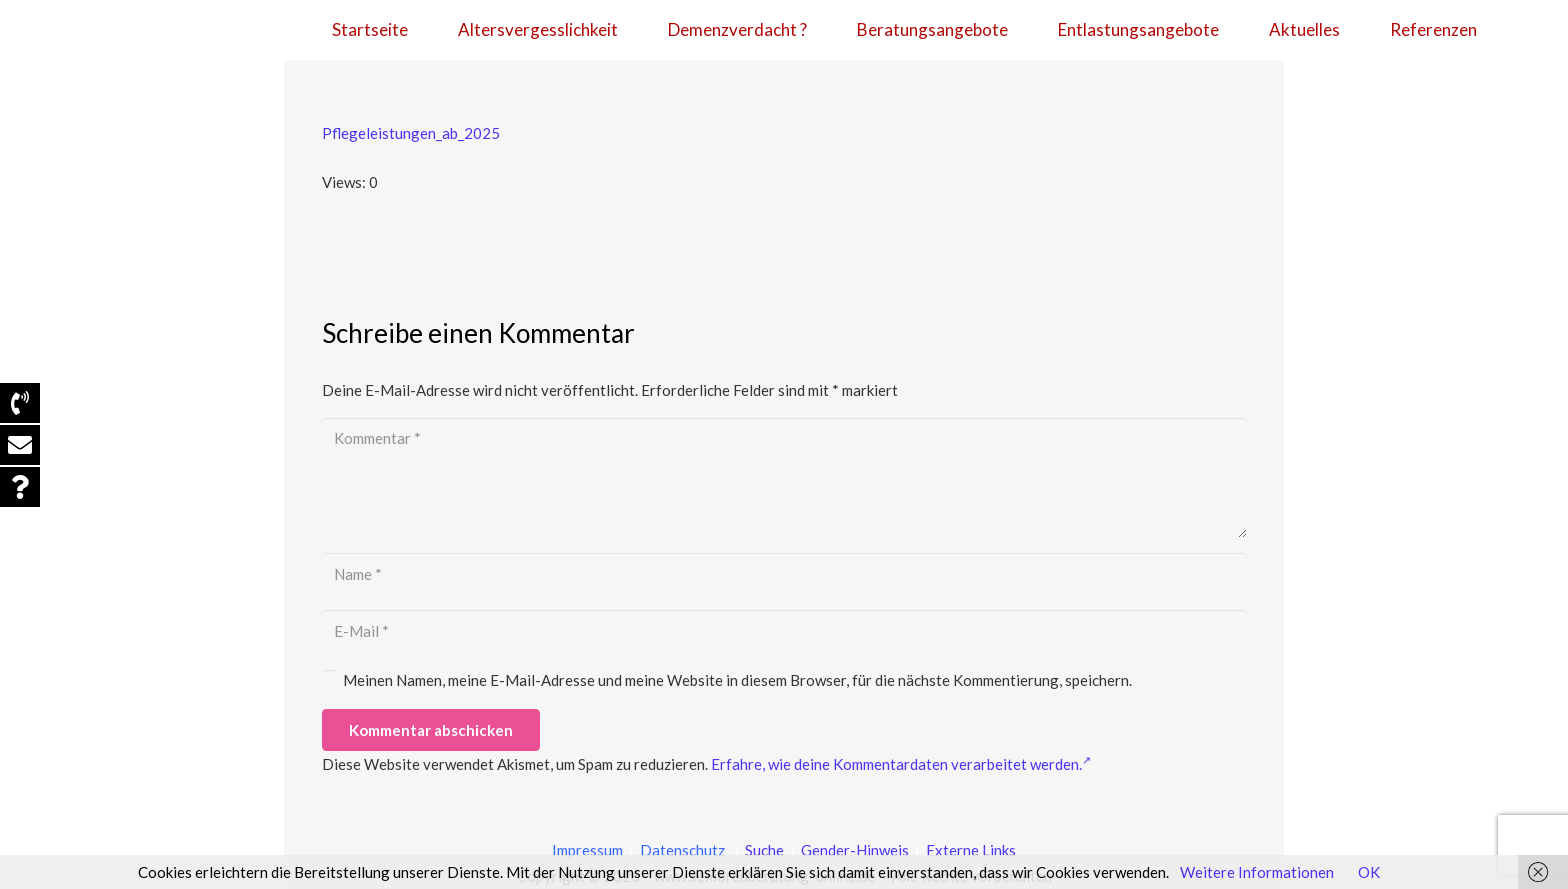 This screenshot has width=1568, height=889. What do you see at coordinates (784, 574) in the screenshot?
I see `[Name]` at bounding box center [784, 574].